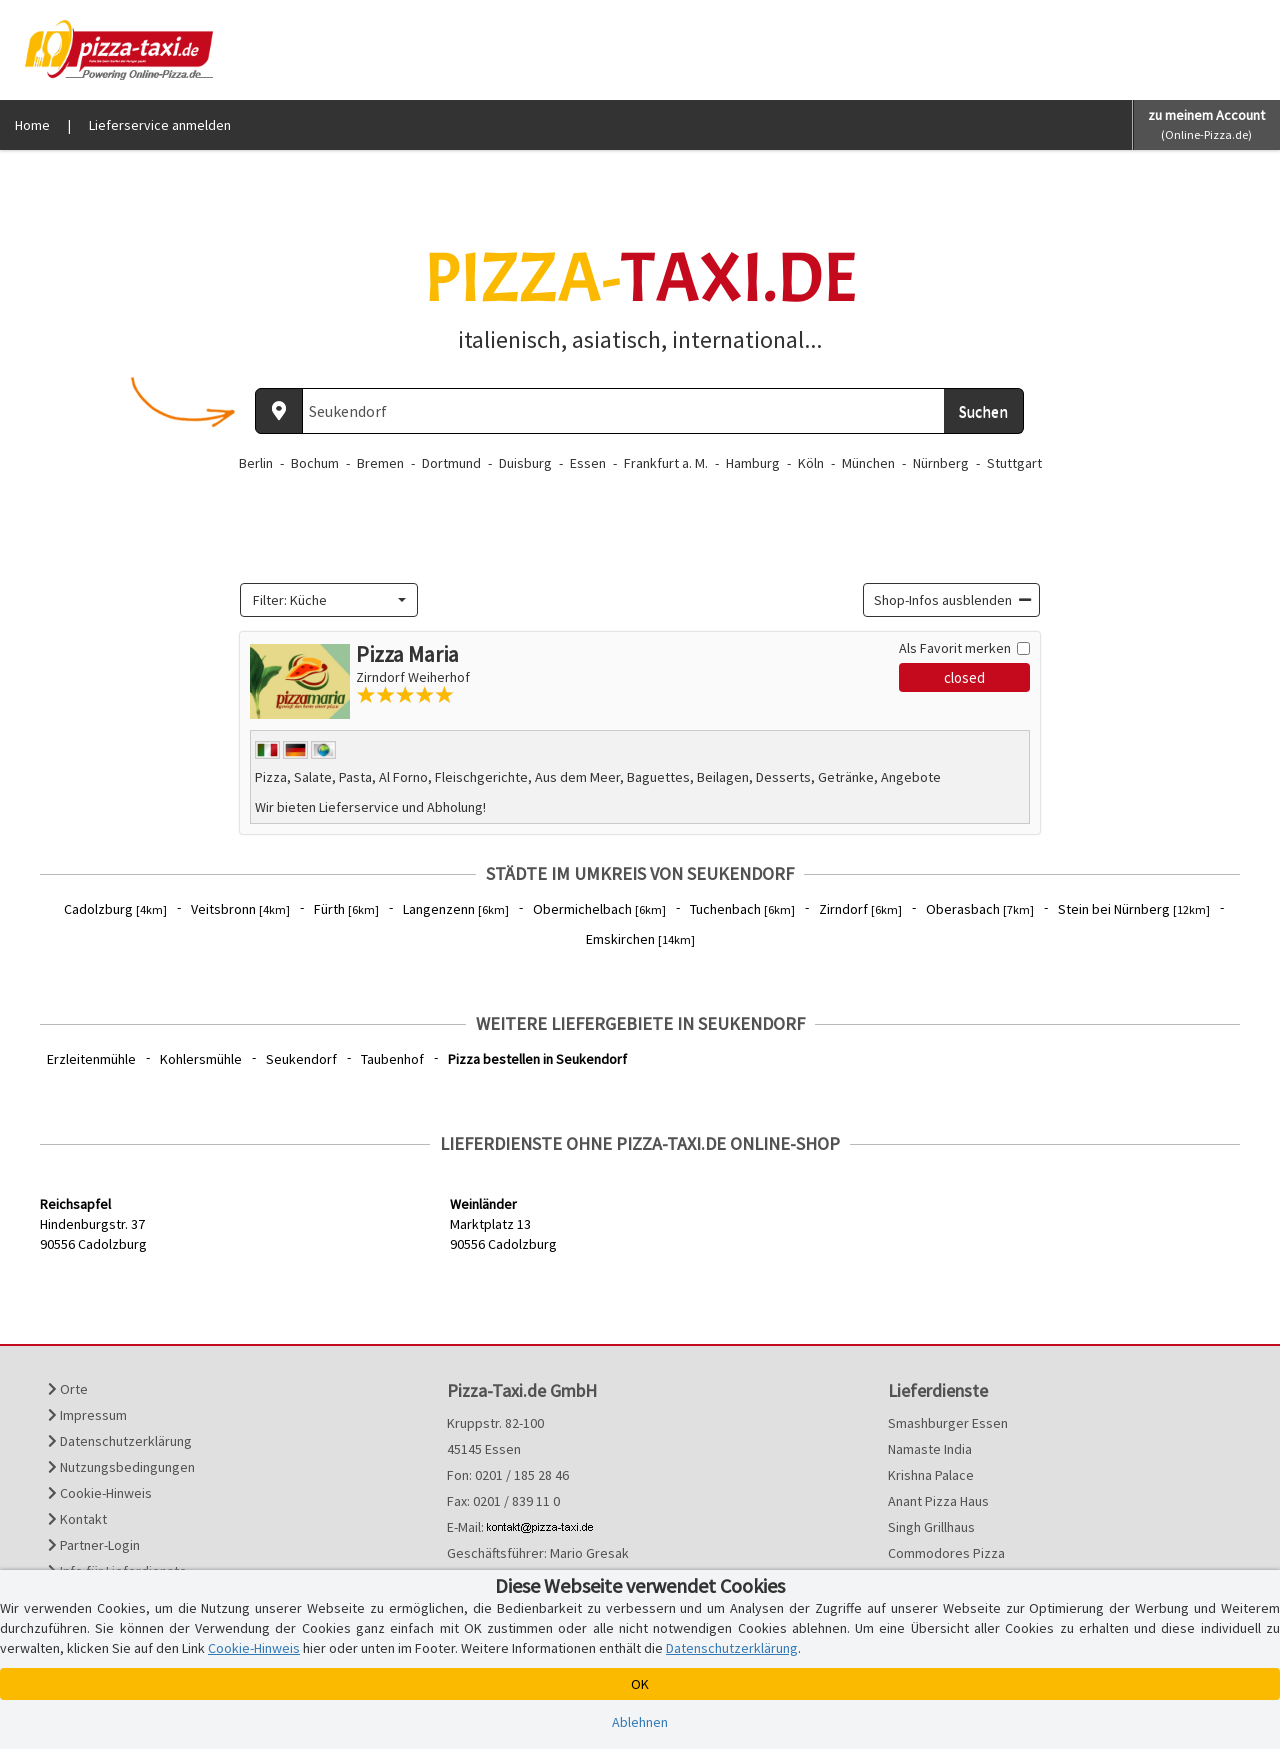 This screenshot has width=1280, height=1749. I want to click on Impressum, so click(87, 1415).